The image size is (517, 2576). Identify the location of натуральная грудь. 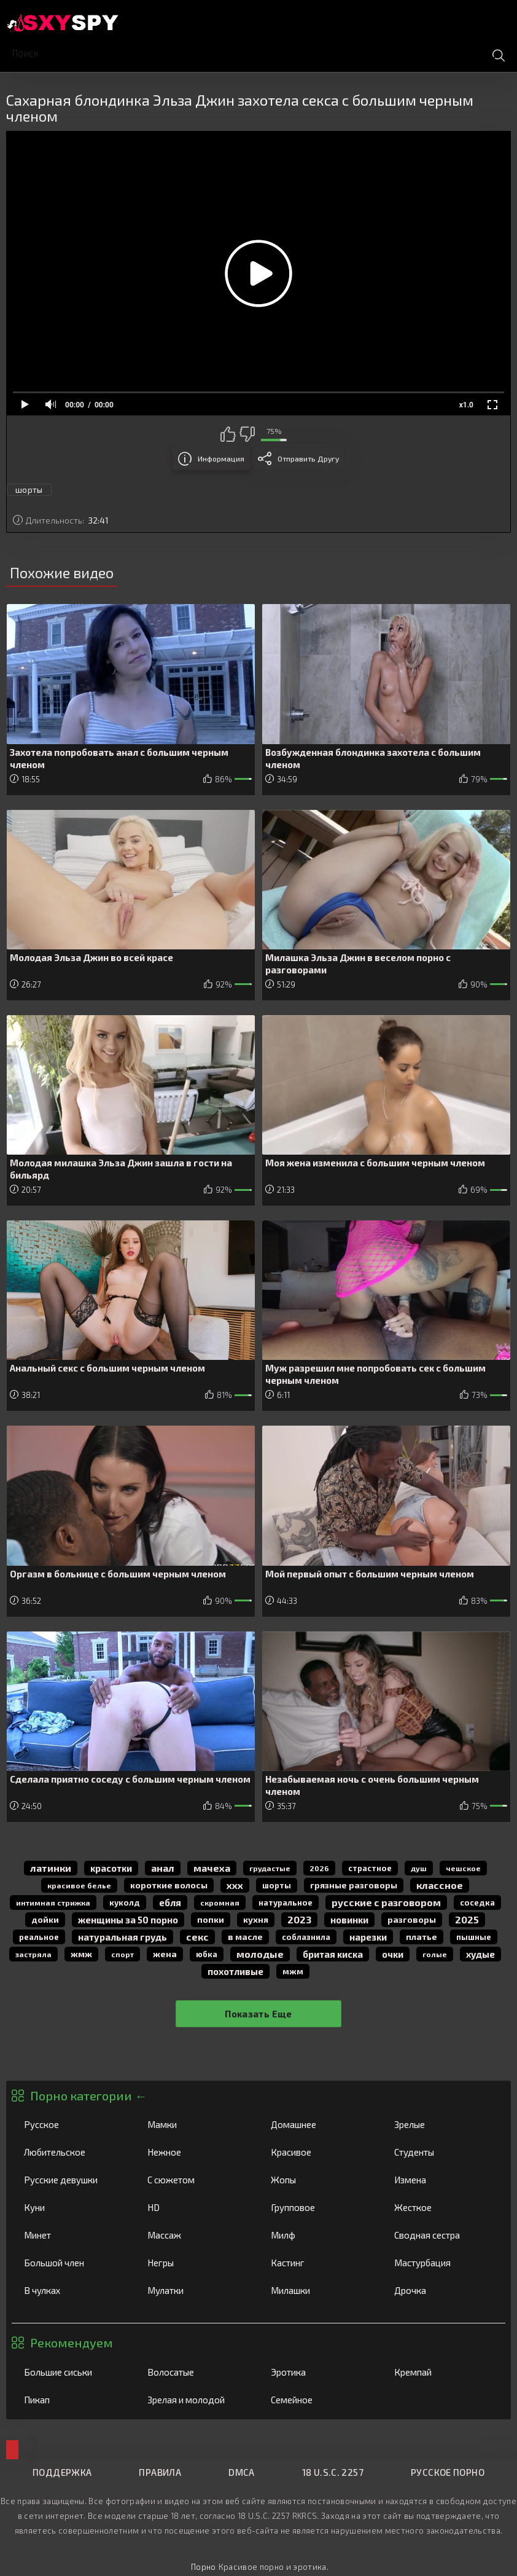
(122, 1936).